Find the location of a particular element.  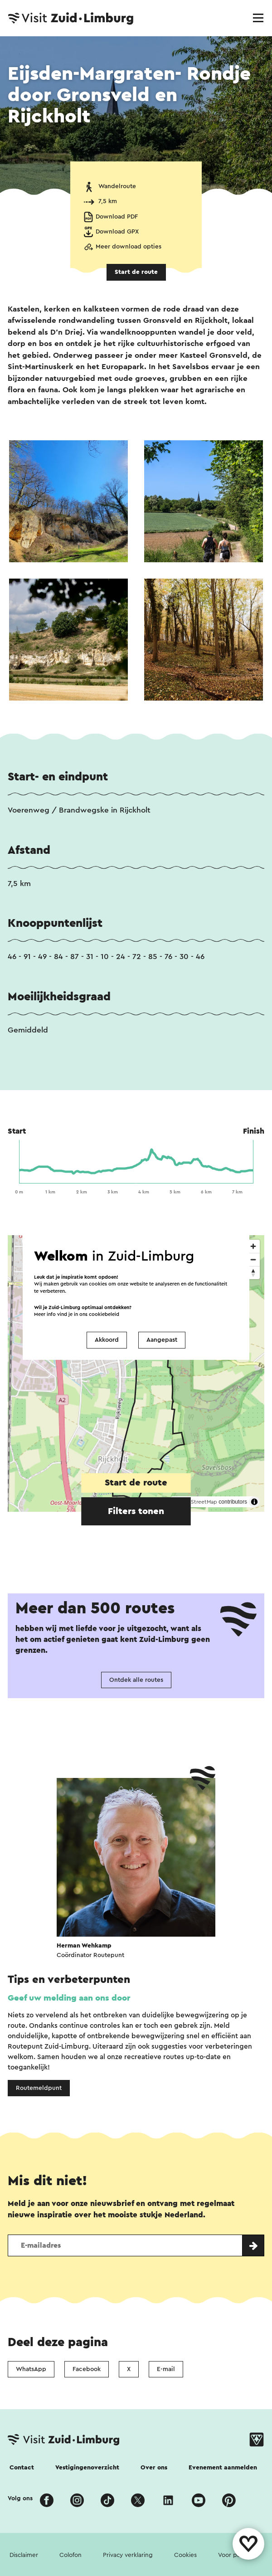

Akkoord is located at coordinates (107, 1340).